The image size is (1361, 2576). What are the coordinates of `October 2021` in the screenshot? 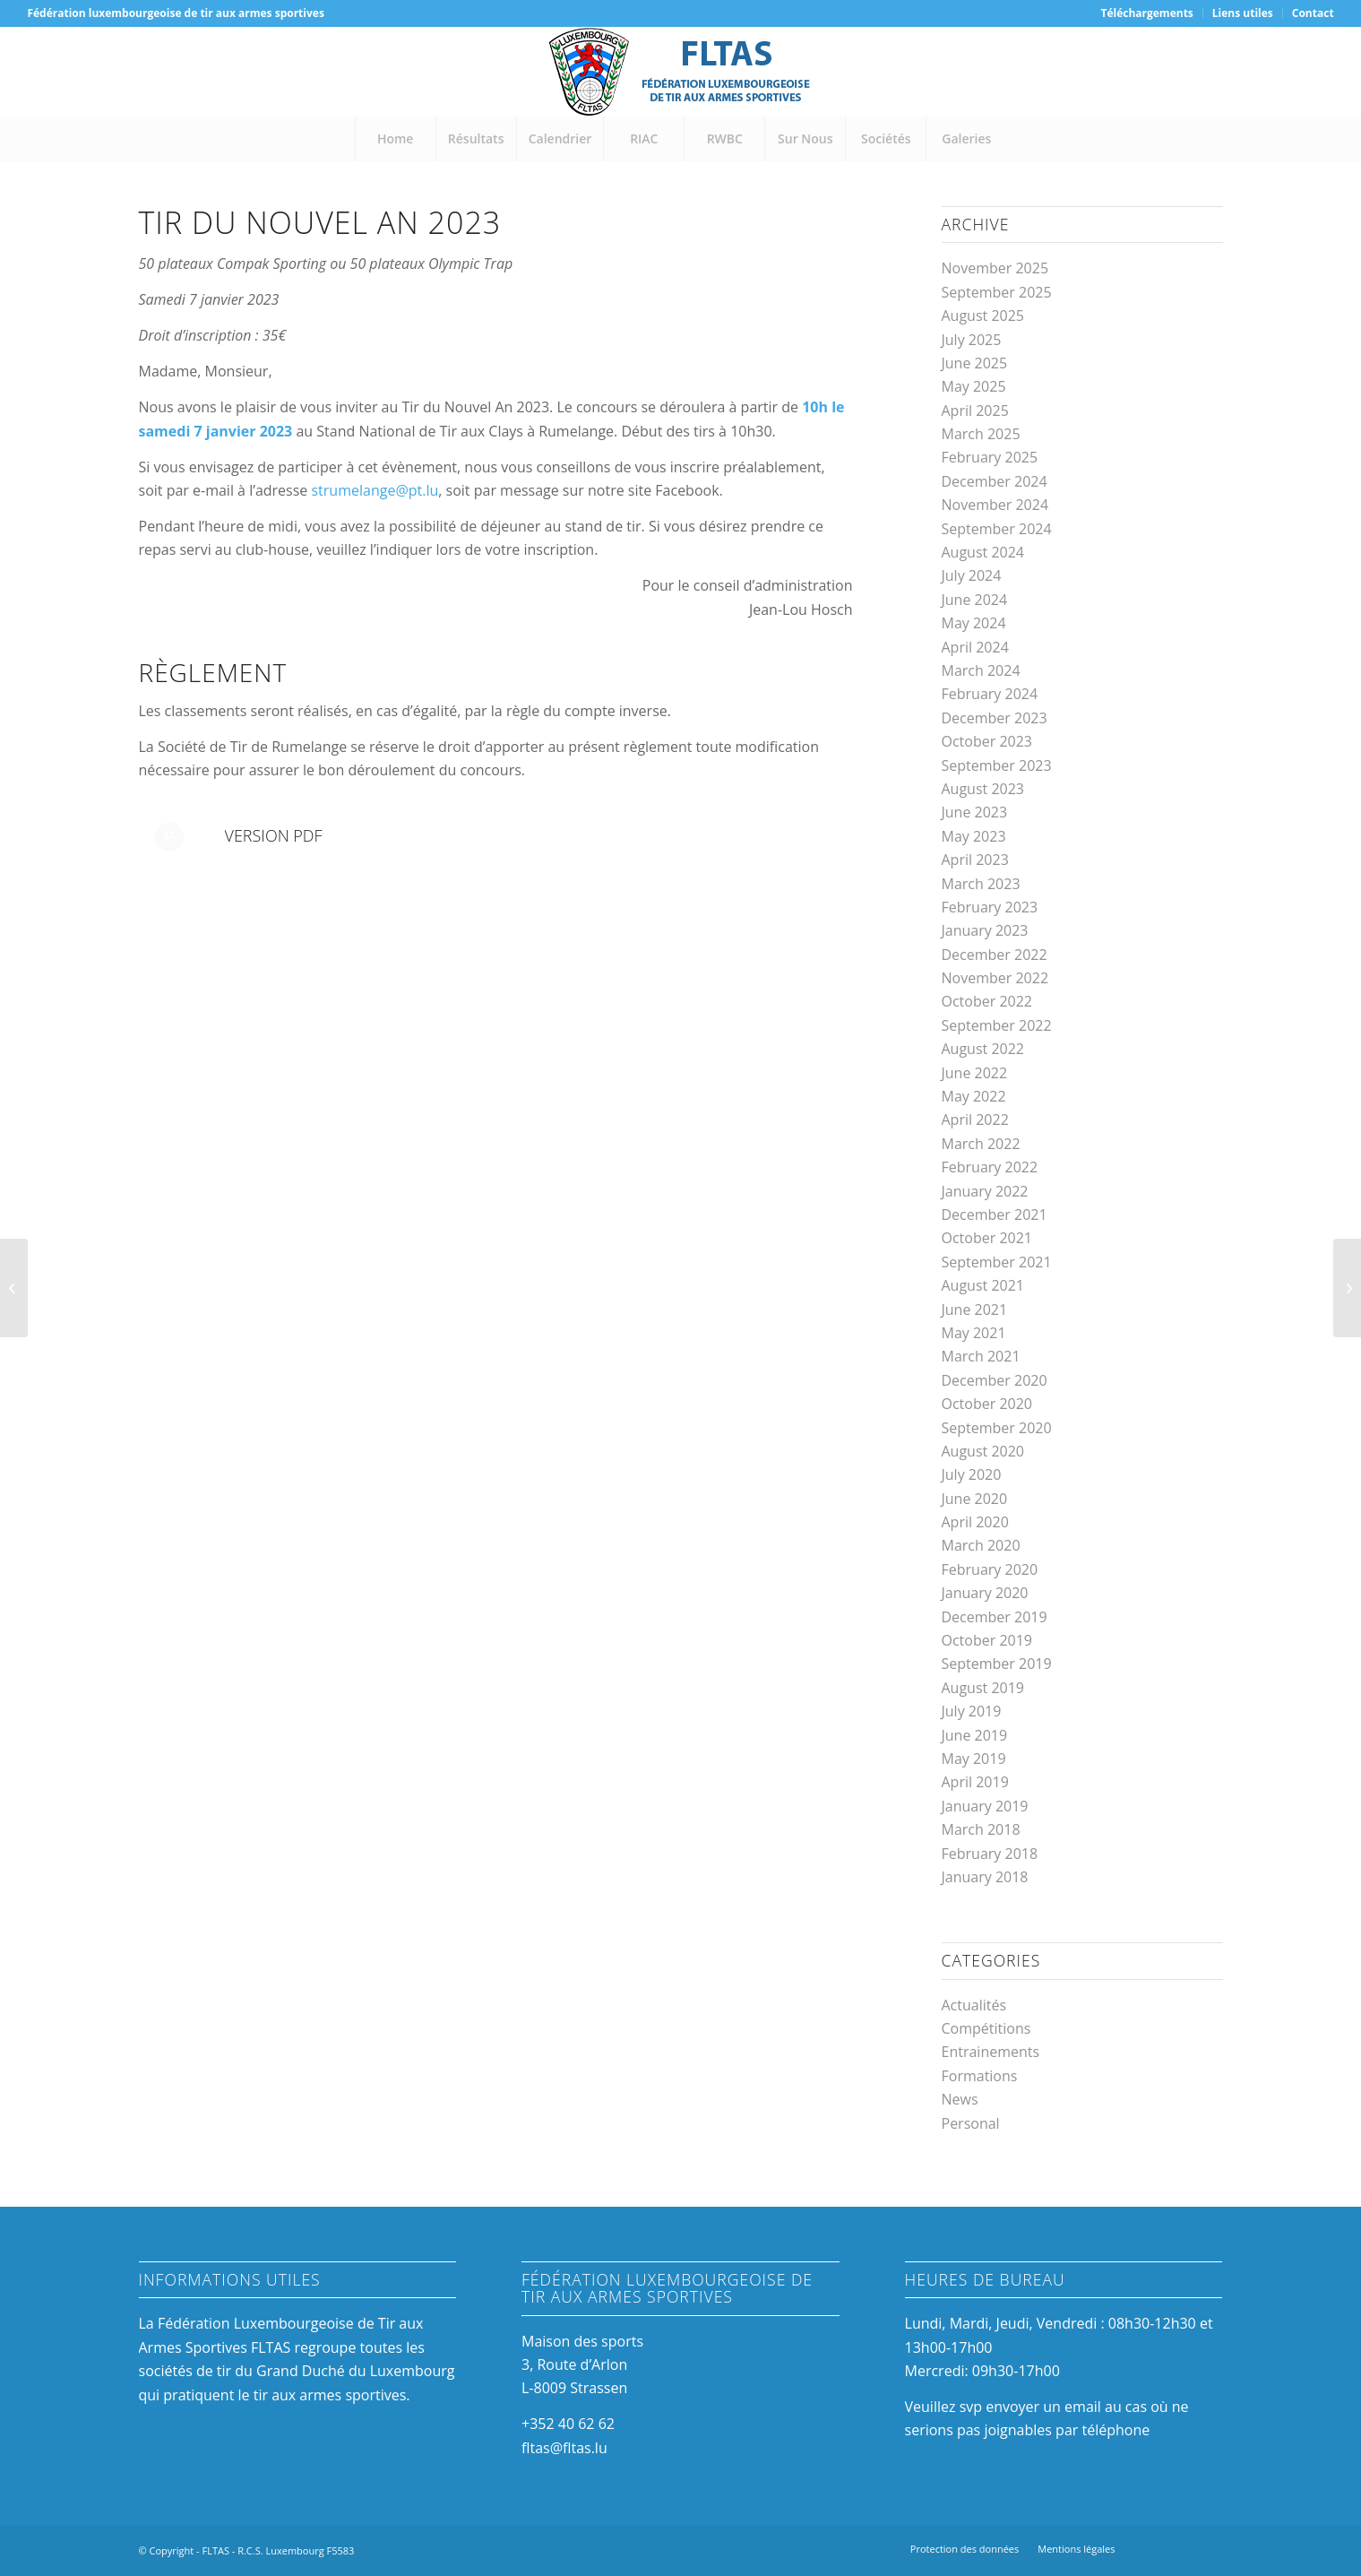 It's located at (987, 1238).